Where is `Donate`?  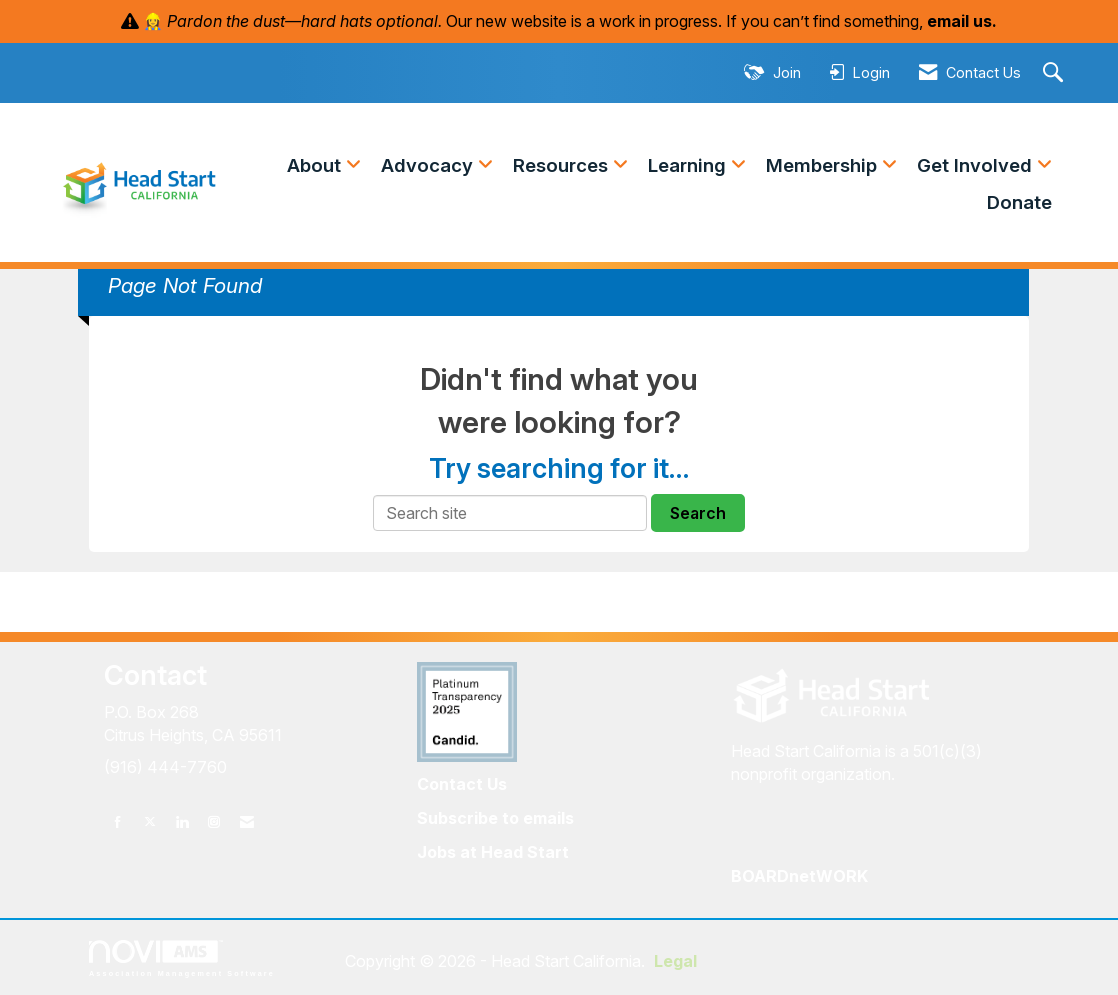
Donate is located at coordinates (1019, 202).